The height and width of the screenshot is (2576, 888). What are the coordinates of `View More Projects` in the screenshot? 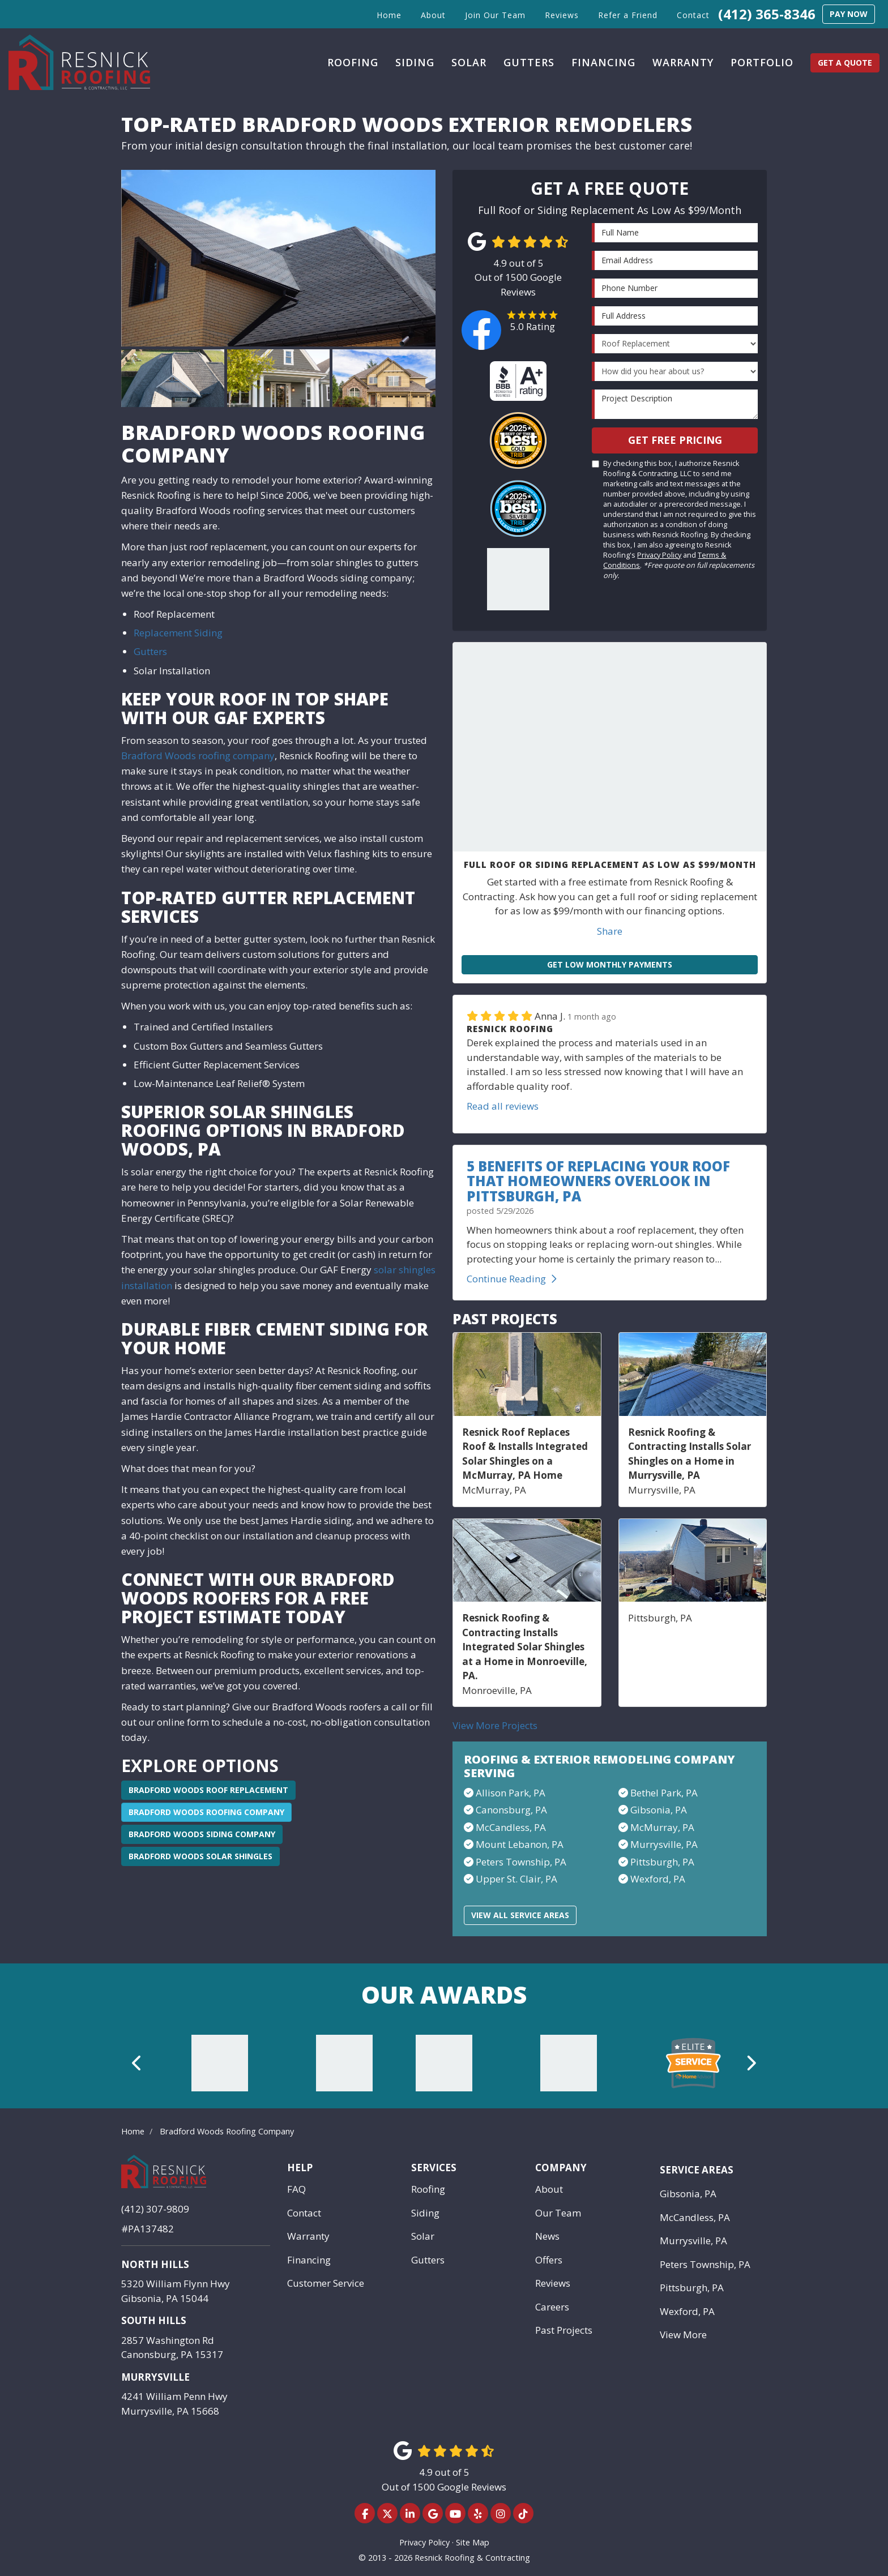 It's located at (494, 1725).